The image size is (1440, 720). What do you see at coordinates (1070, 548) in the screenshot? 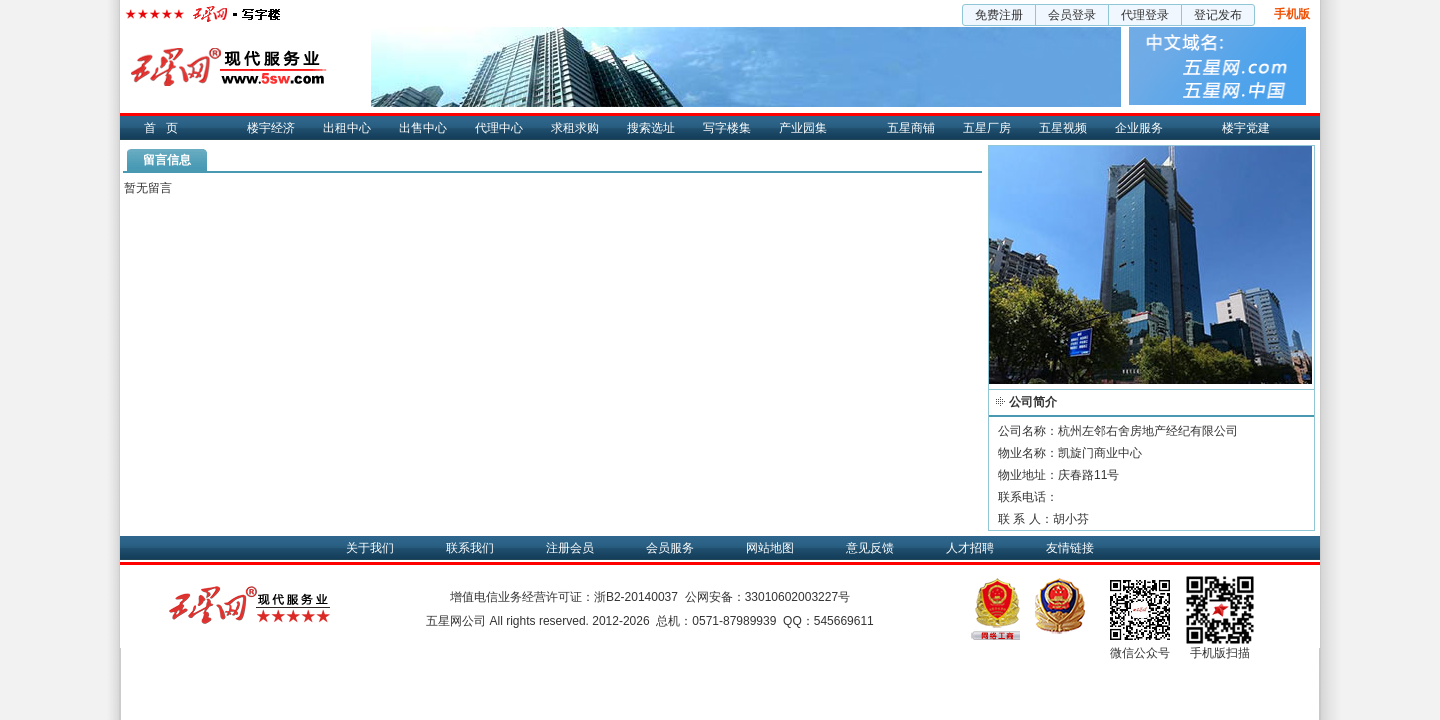
I see `友情链接` at bounding box center [1070, 548].